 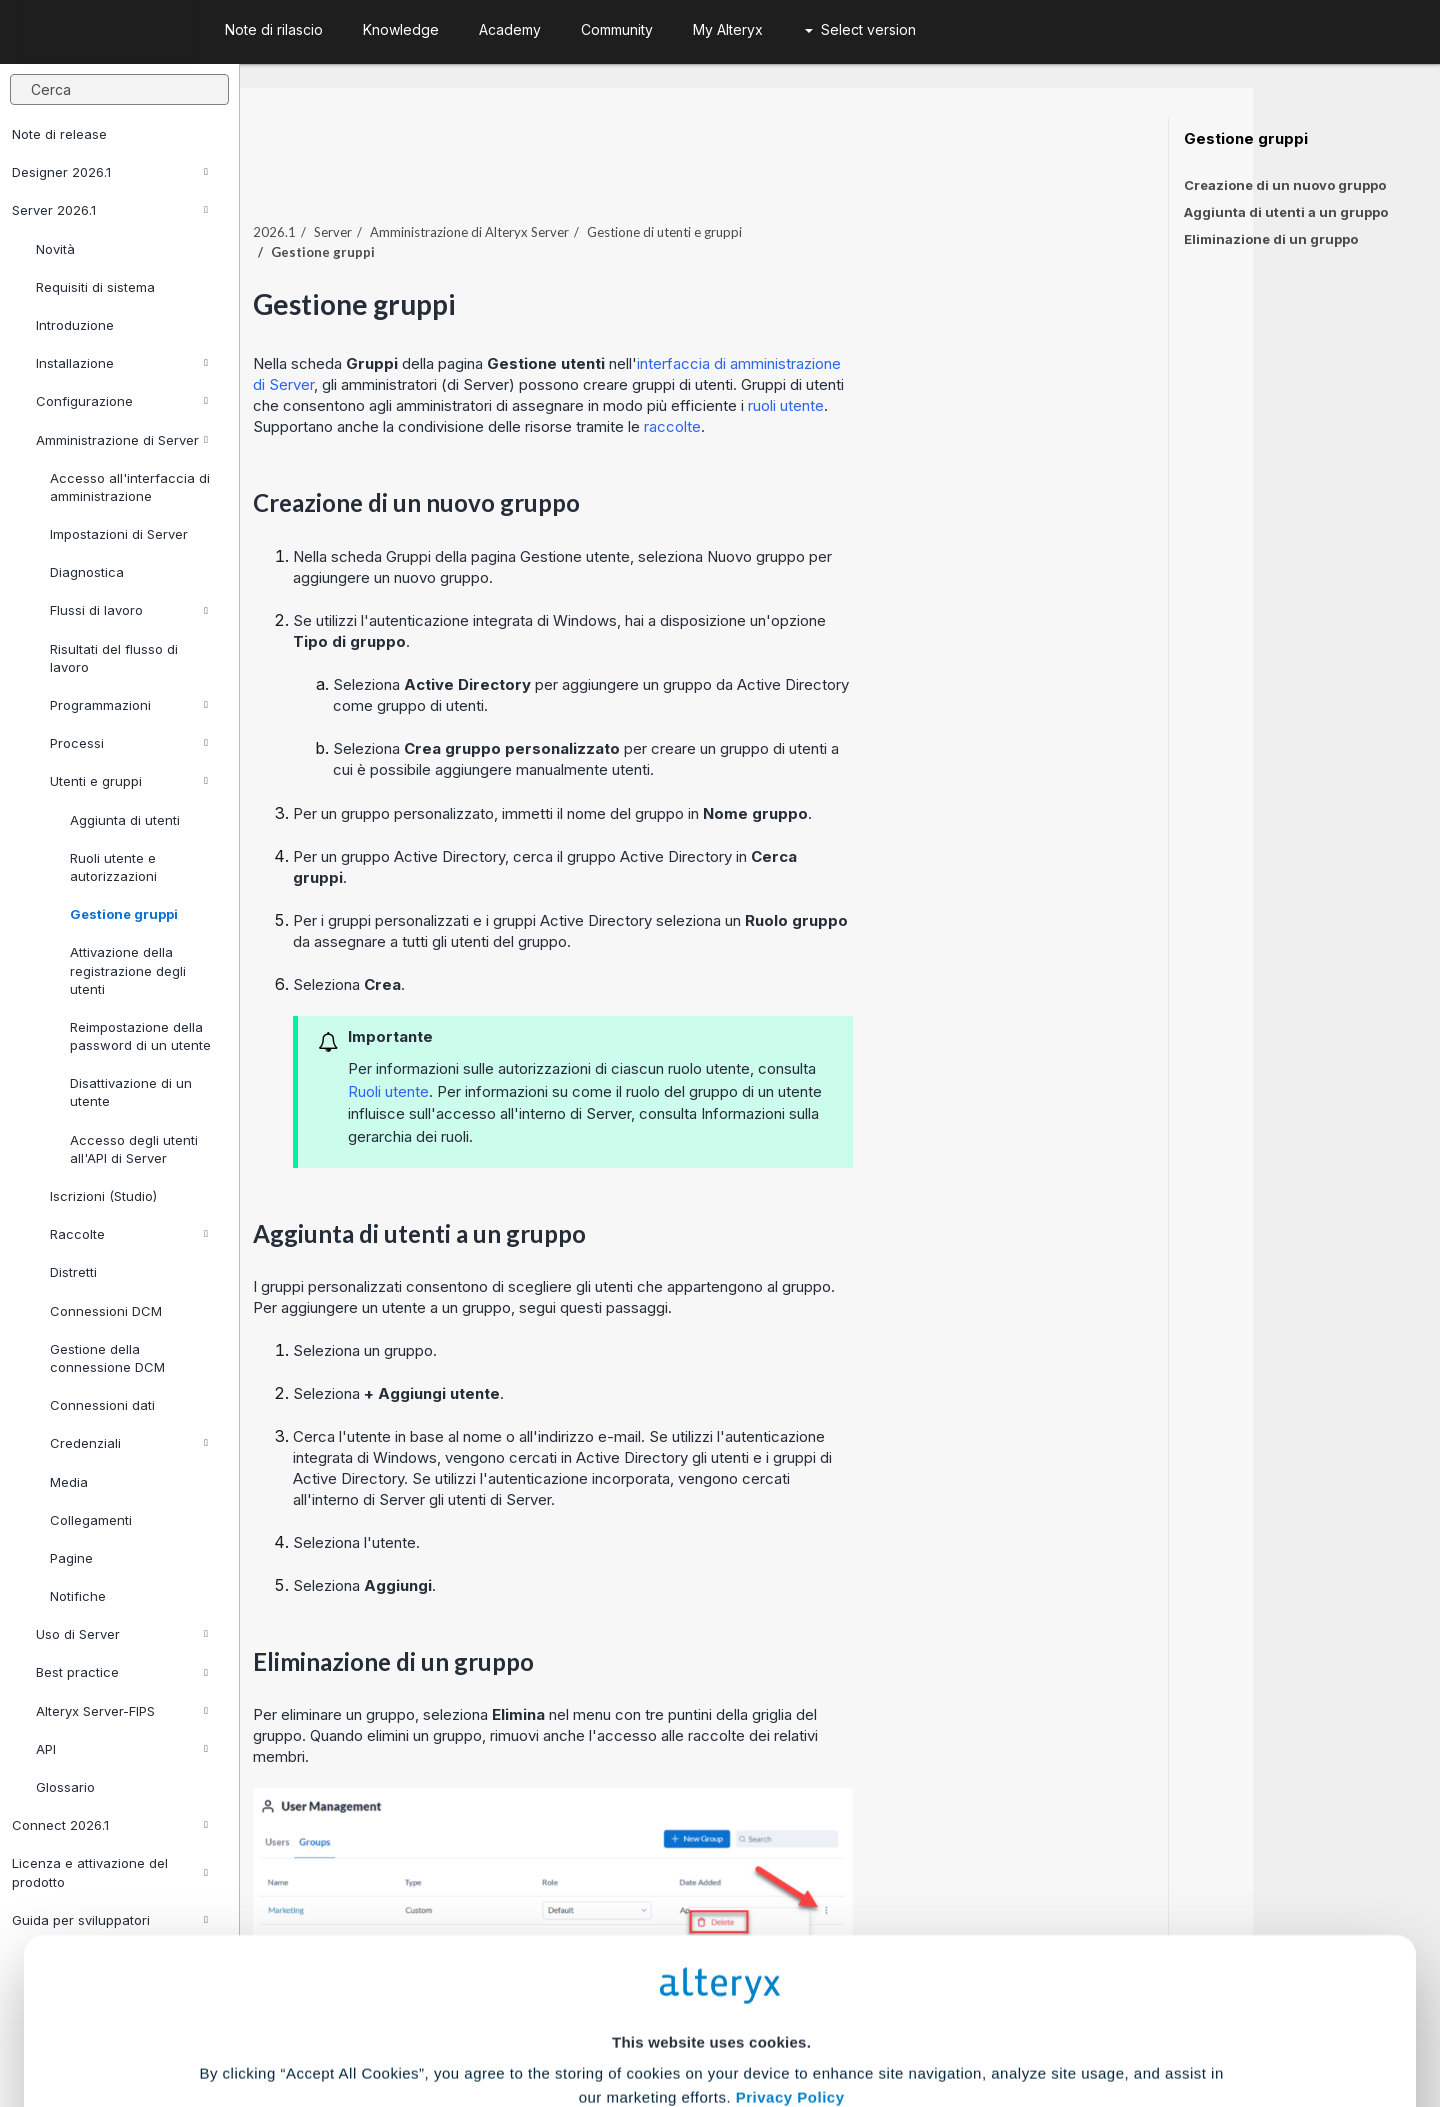 What do you see at coordinates (973, 362) in the screenshot?
I see `ruoli utente` at bounding box center [973, 362].